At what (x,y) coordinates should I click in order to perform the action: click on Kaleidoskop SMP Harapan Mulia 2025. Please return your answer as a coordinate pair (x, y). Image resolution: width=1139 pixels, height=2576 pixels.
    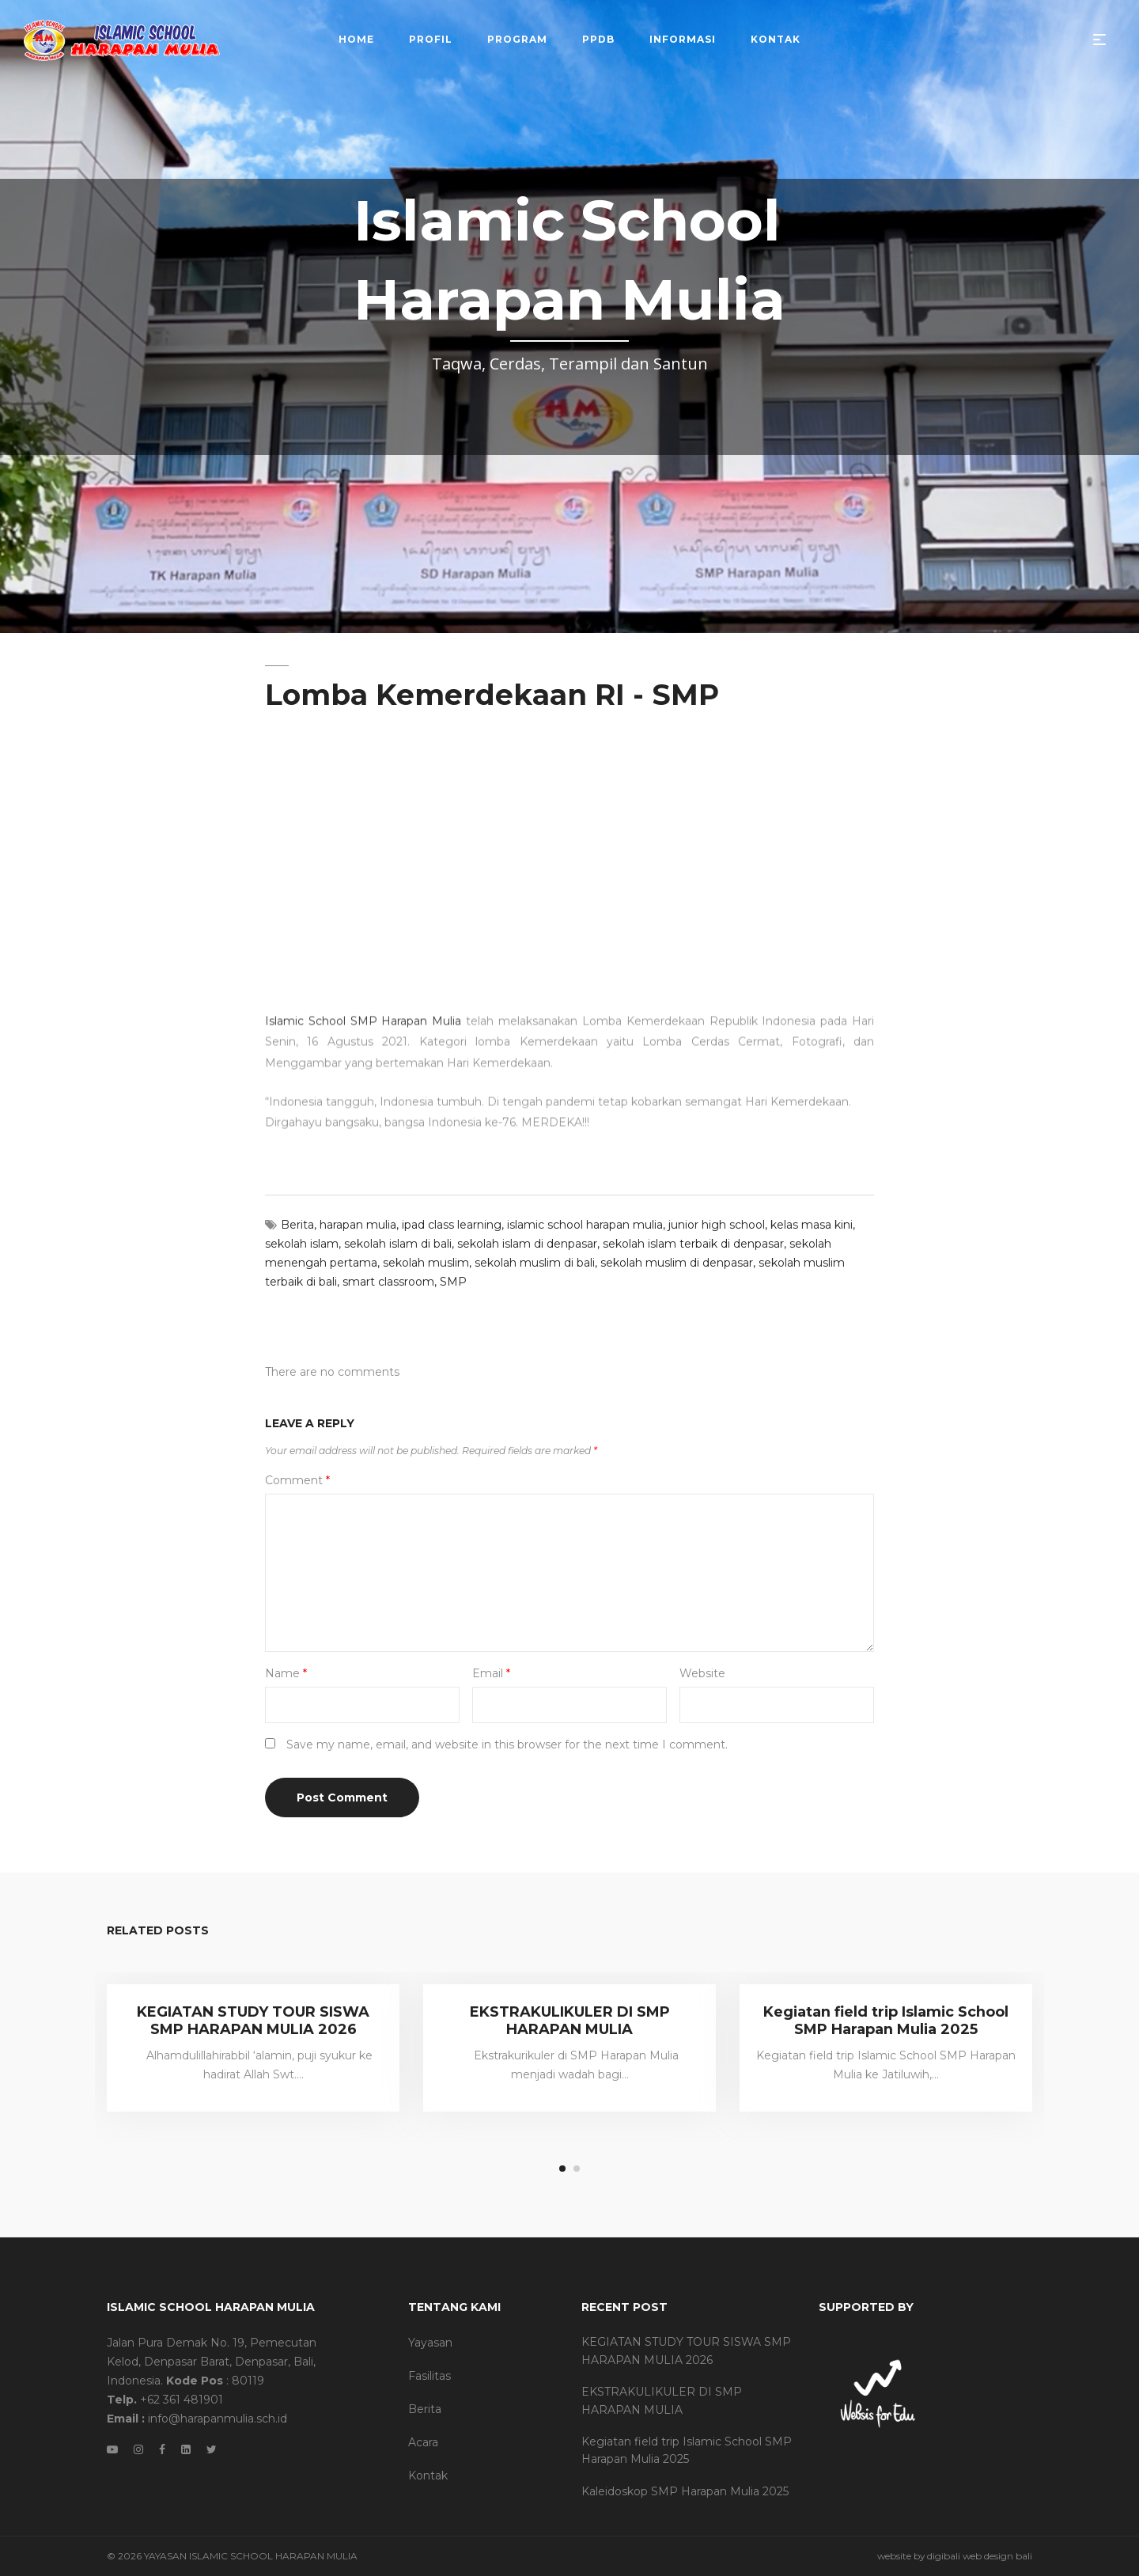
    Looking at the image, I should click on (685, 2491).